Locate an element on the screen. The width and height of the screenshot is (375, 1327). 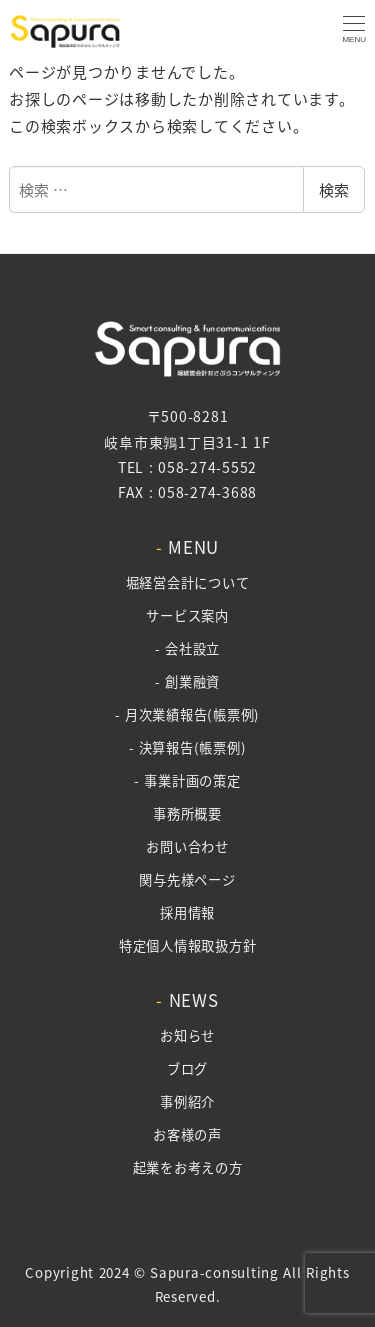
ブログ is located at coordinates (187, 1068).